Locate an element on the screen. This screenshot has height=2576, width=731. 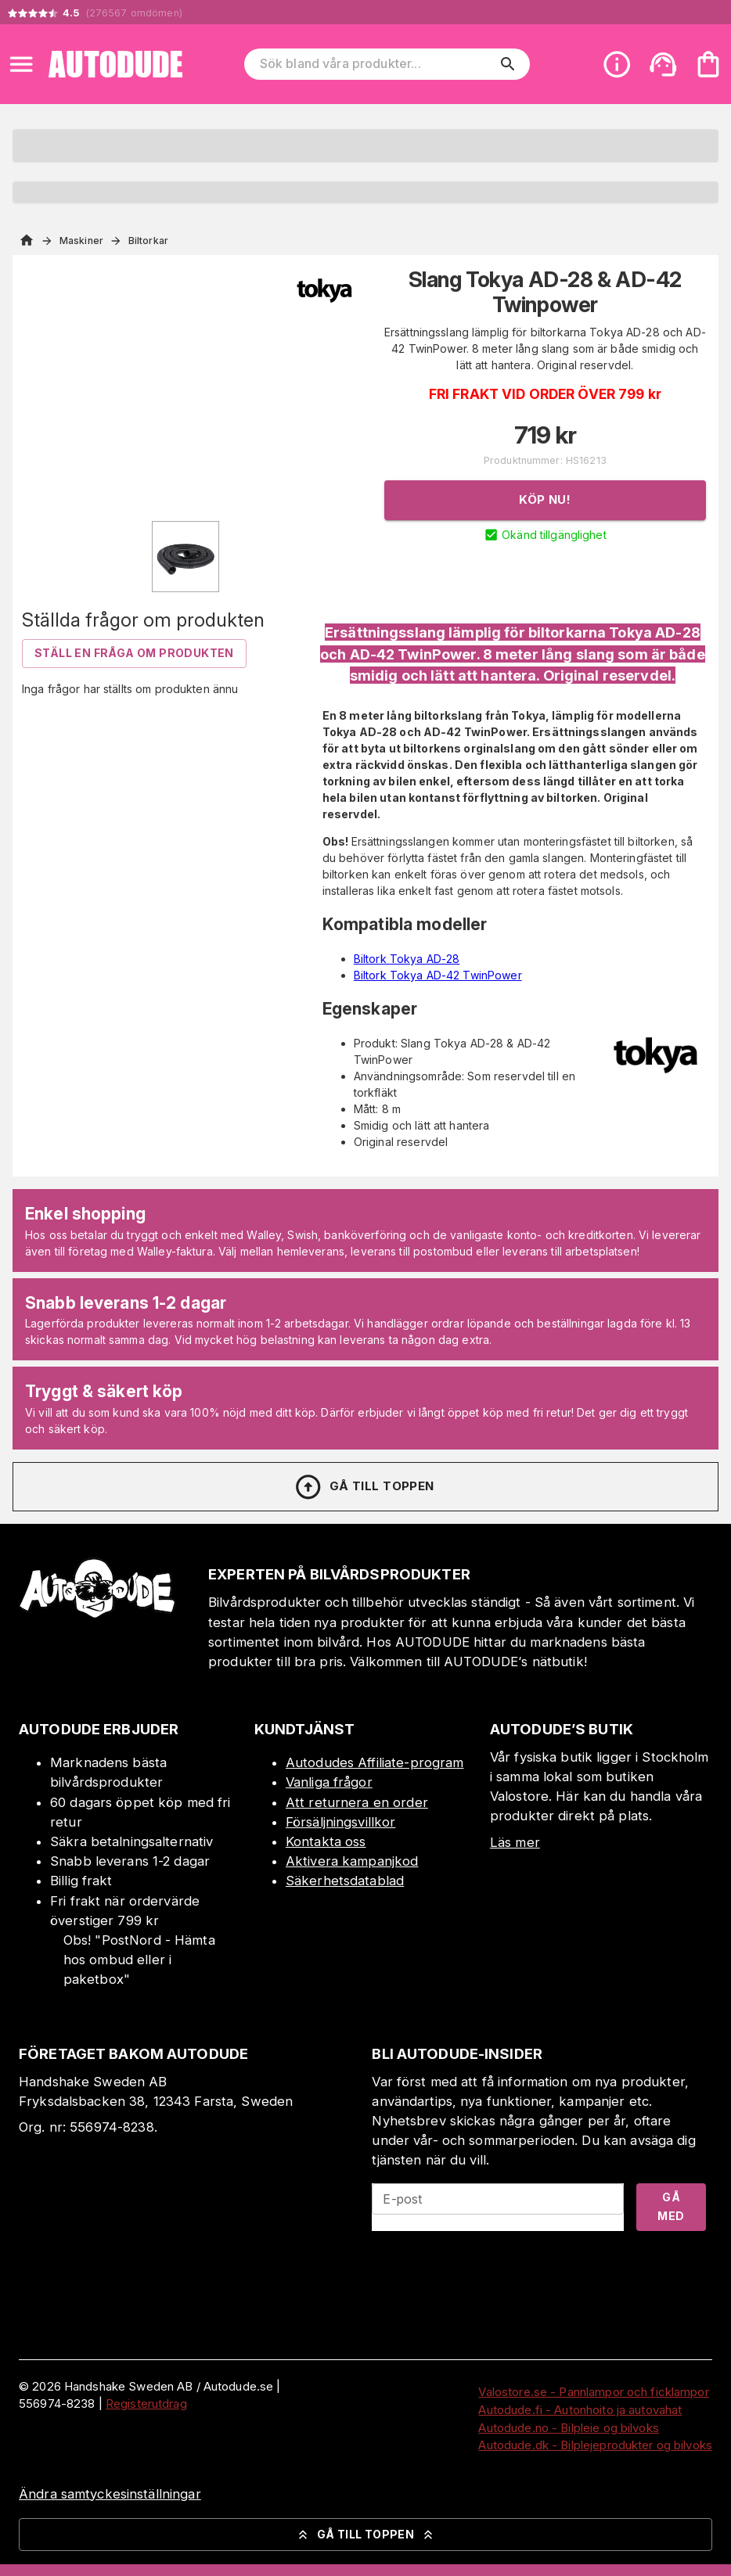
Köp nu! is located at coordinates (545, 499).